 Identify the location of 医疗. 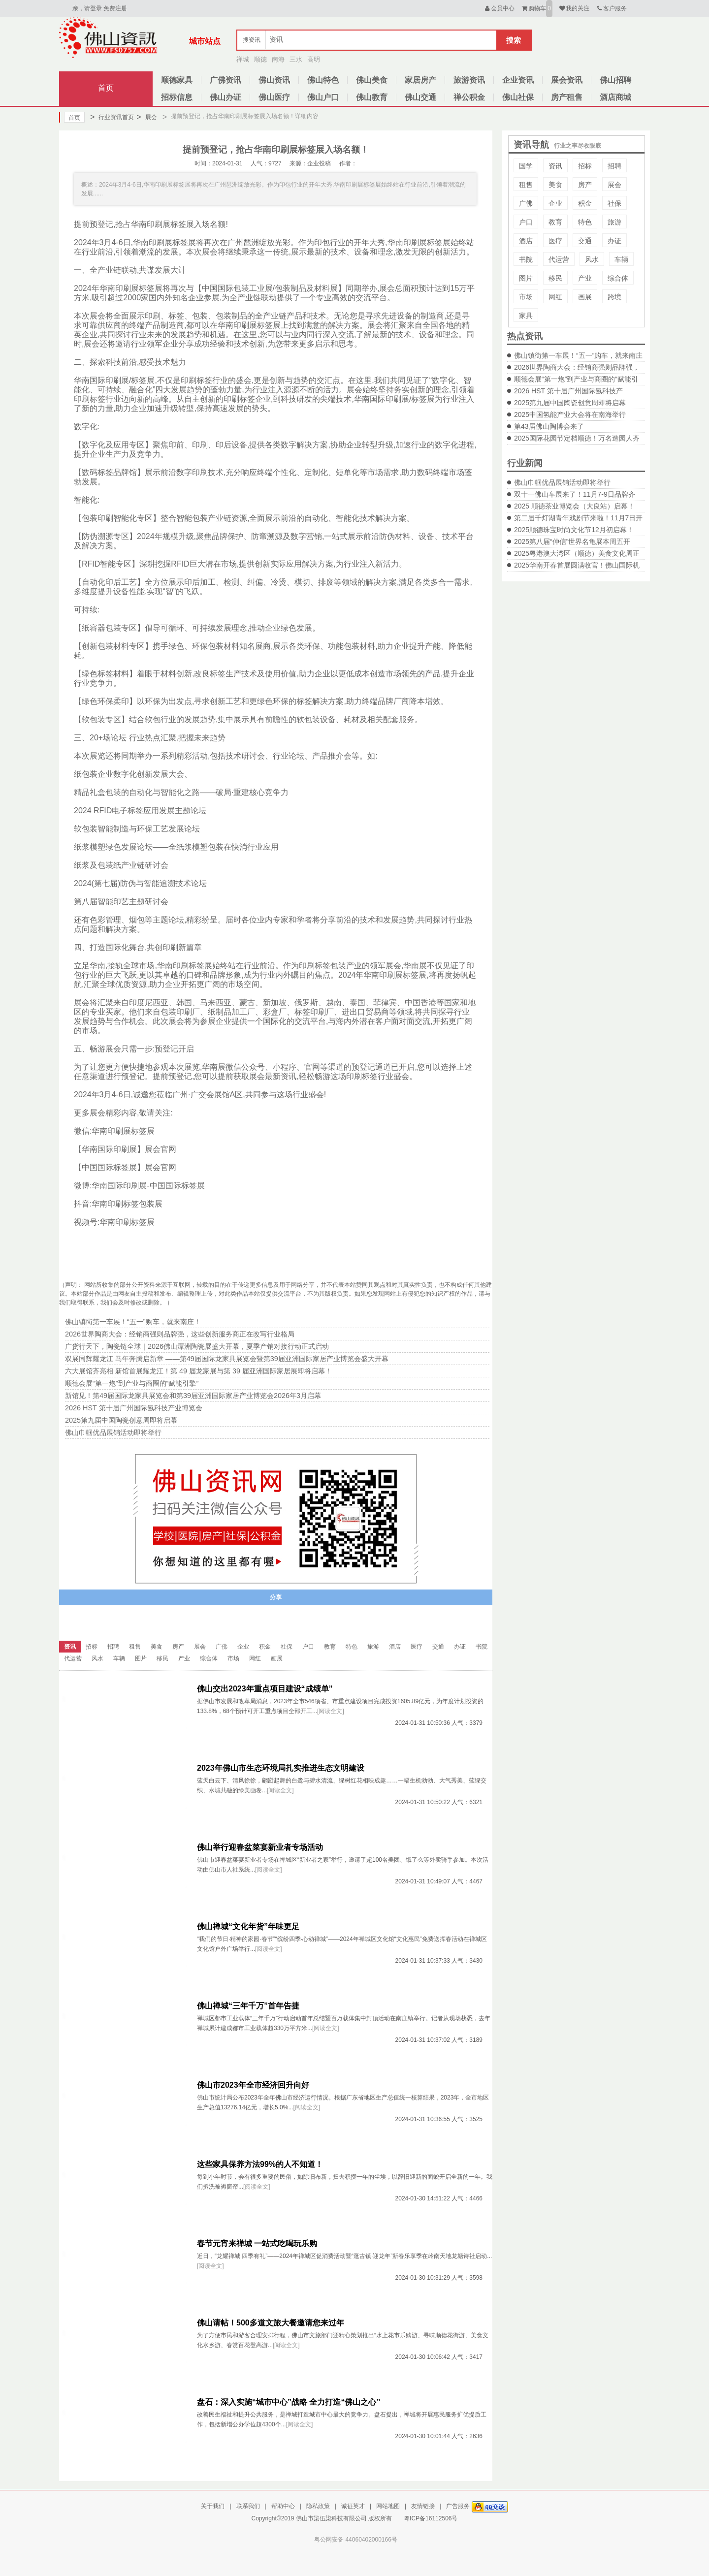
(555, 241).